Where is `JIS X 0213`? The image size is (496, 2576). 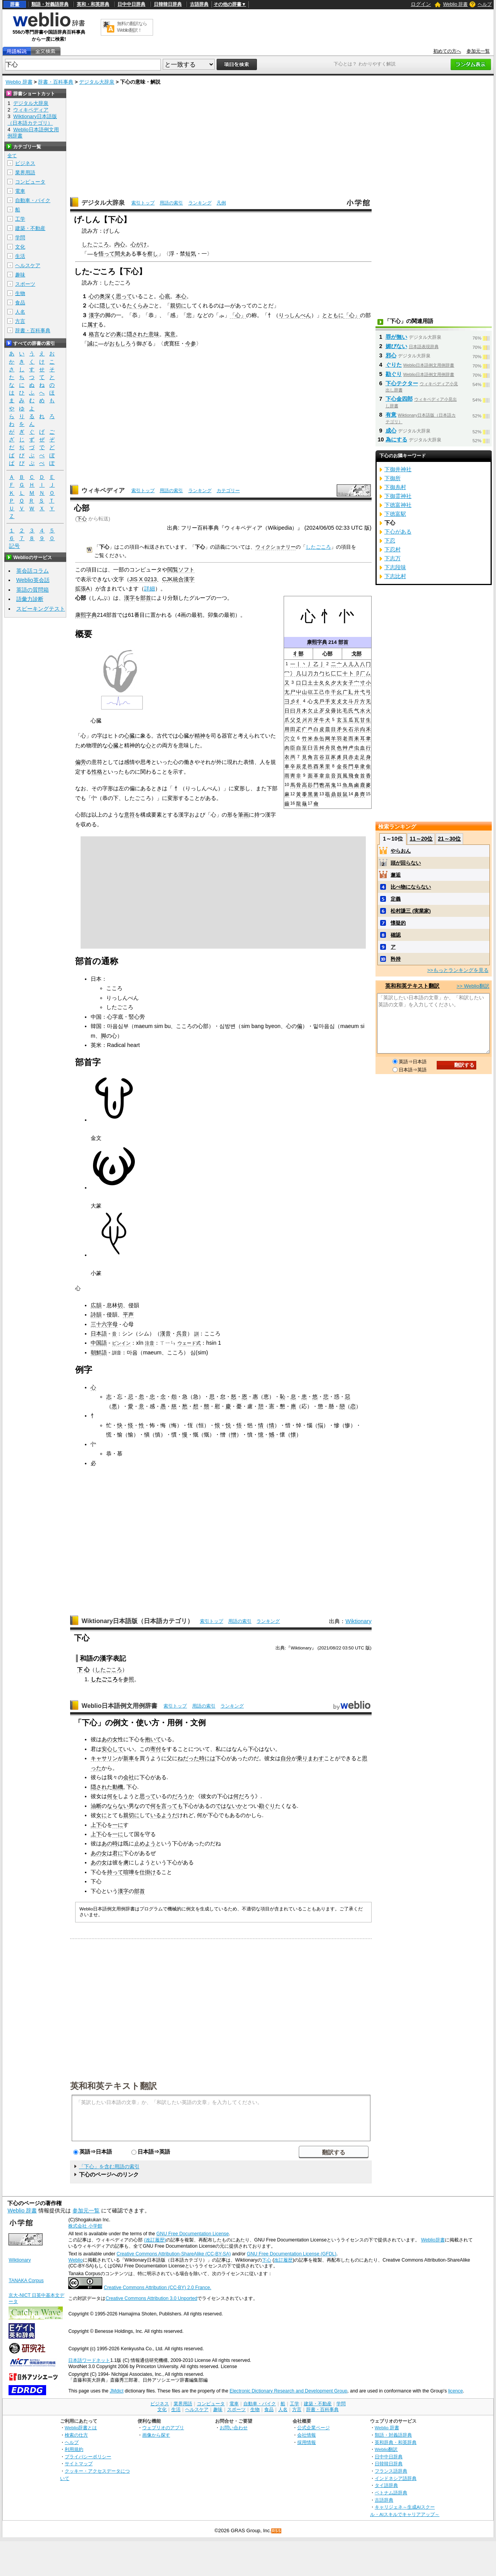
JIS X 0213 is located at coordinates (143, 579).